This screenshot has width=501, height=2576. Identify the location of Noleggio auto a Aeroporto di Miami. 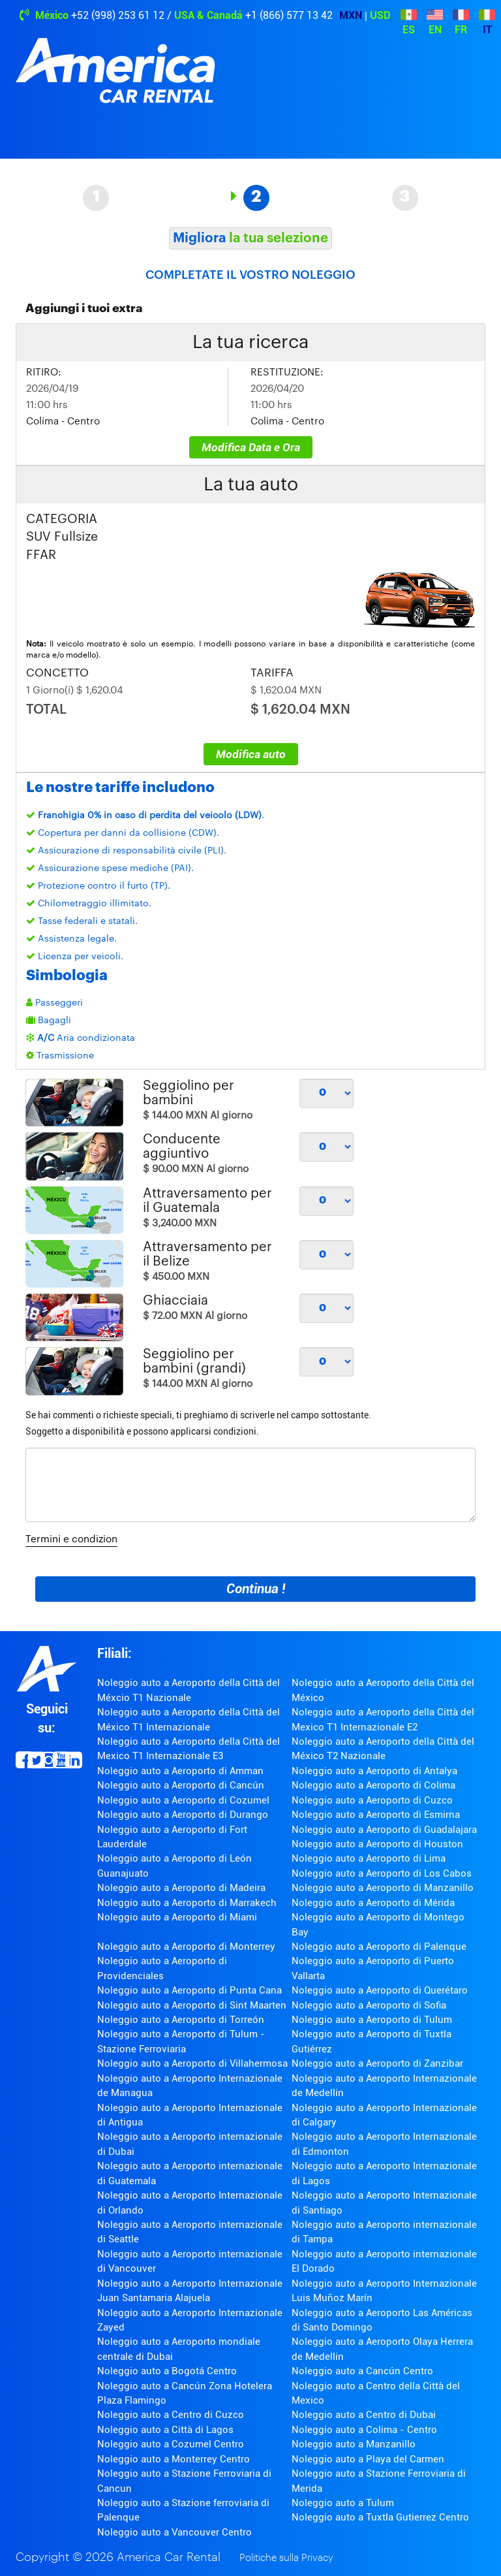
(177, 1917).